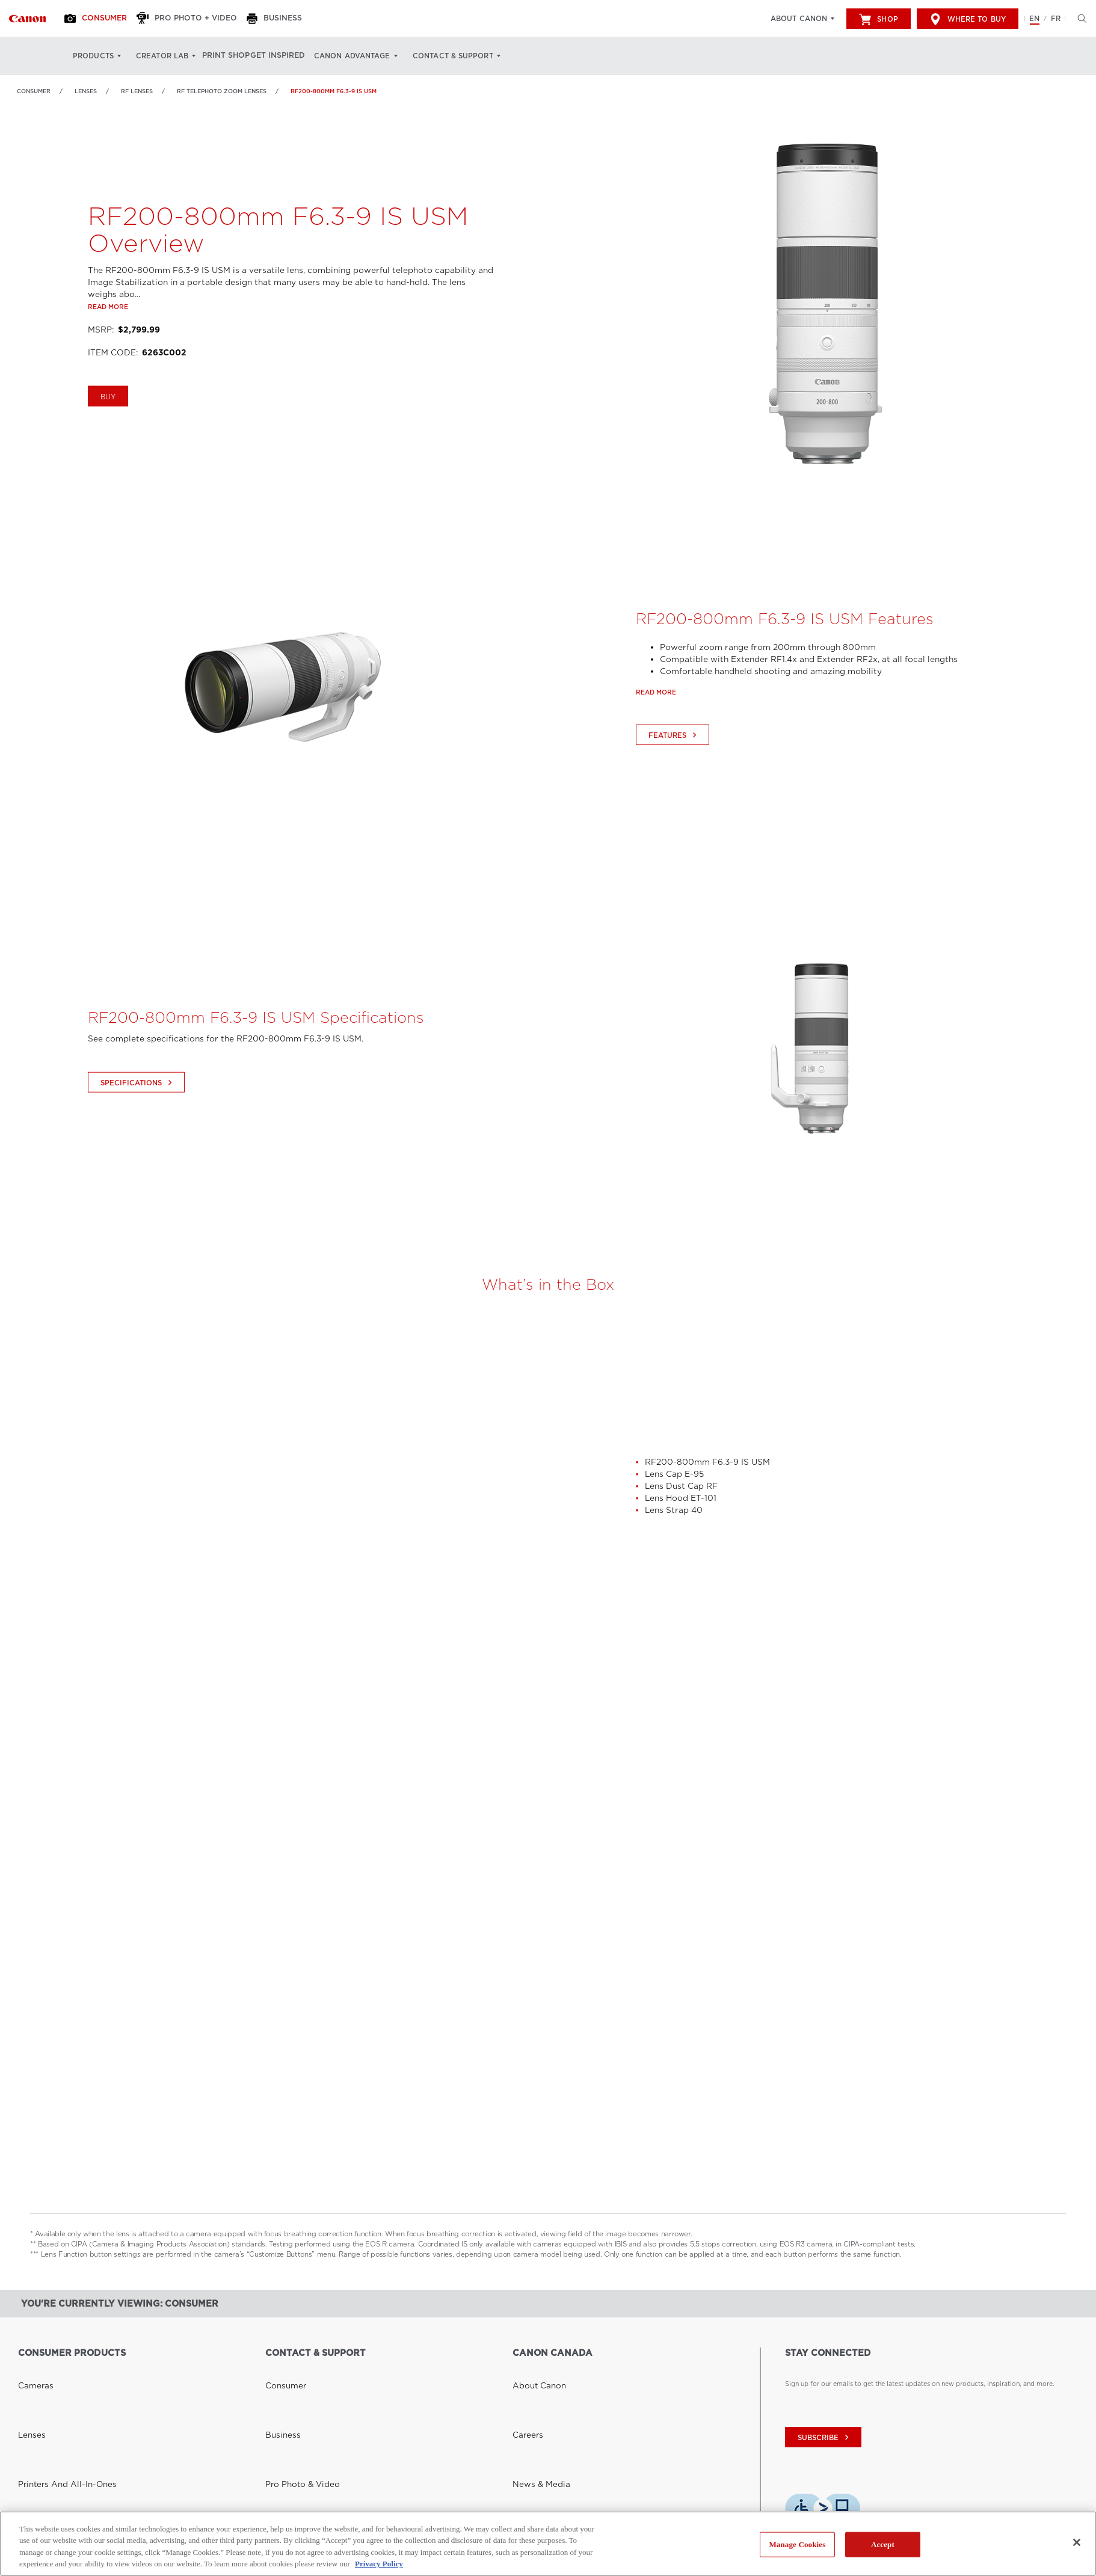  I want to click on RF Lenses [Link to RF Lenses], so click(137, 91).